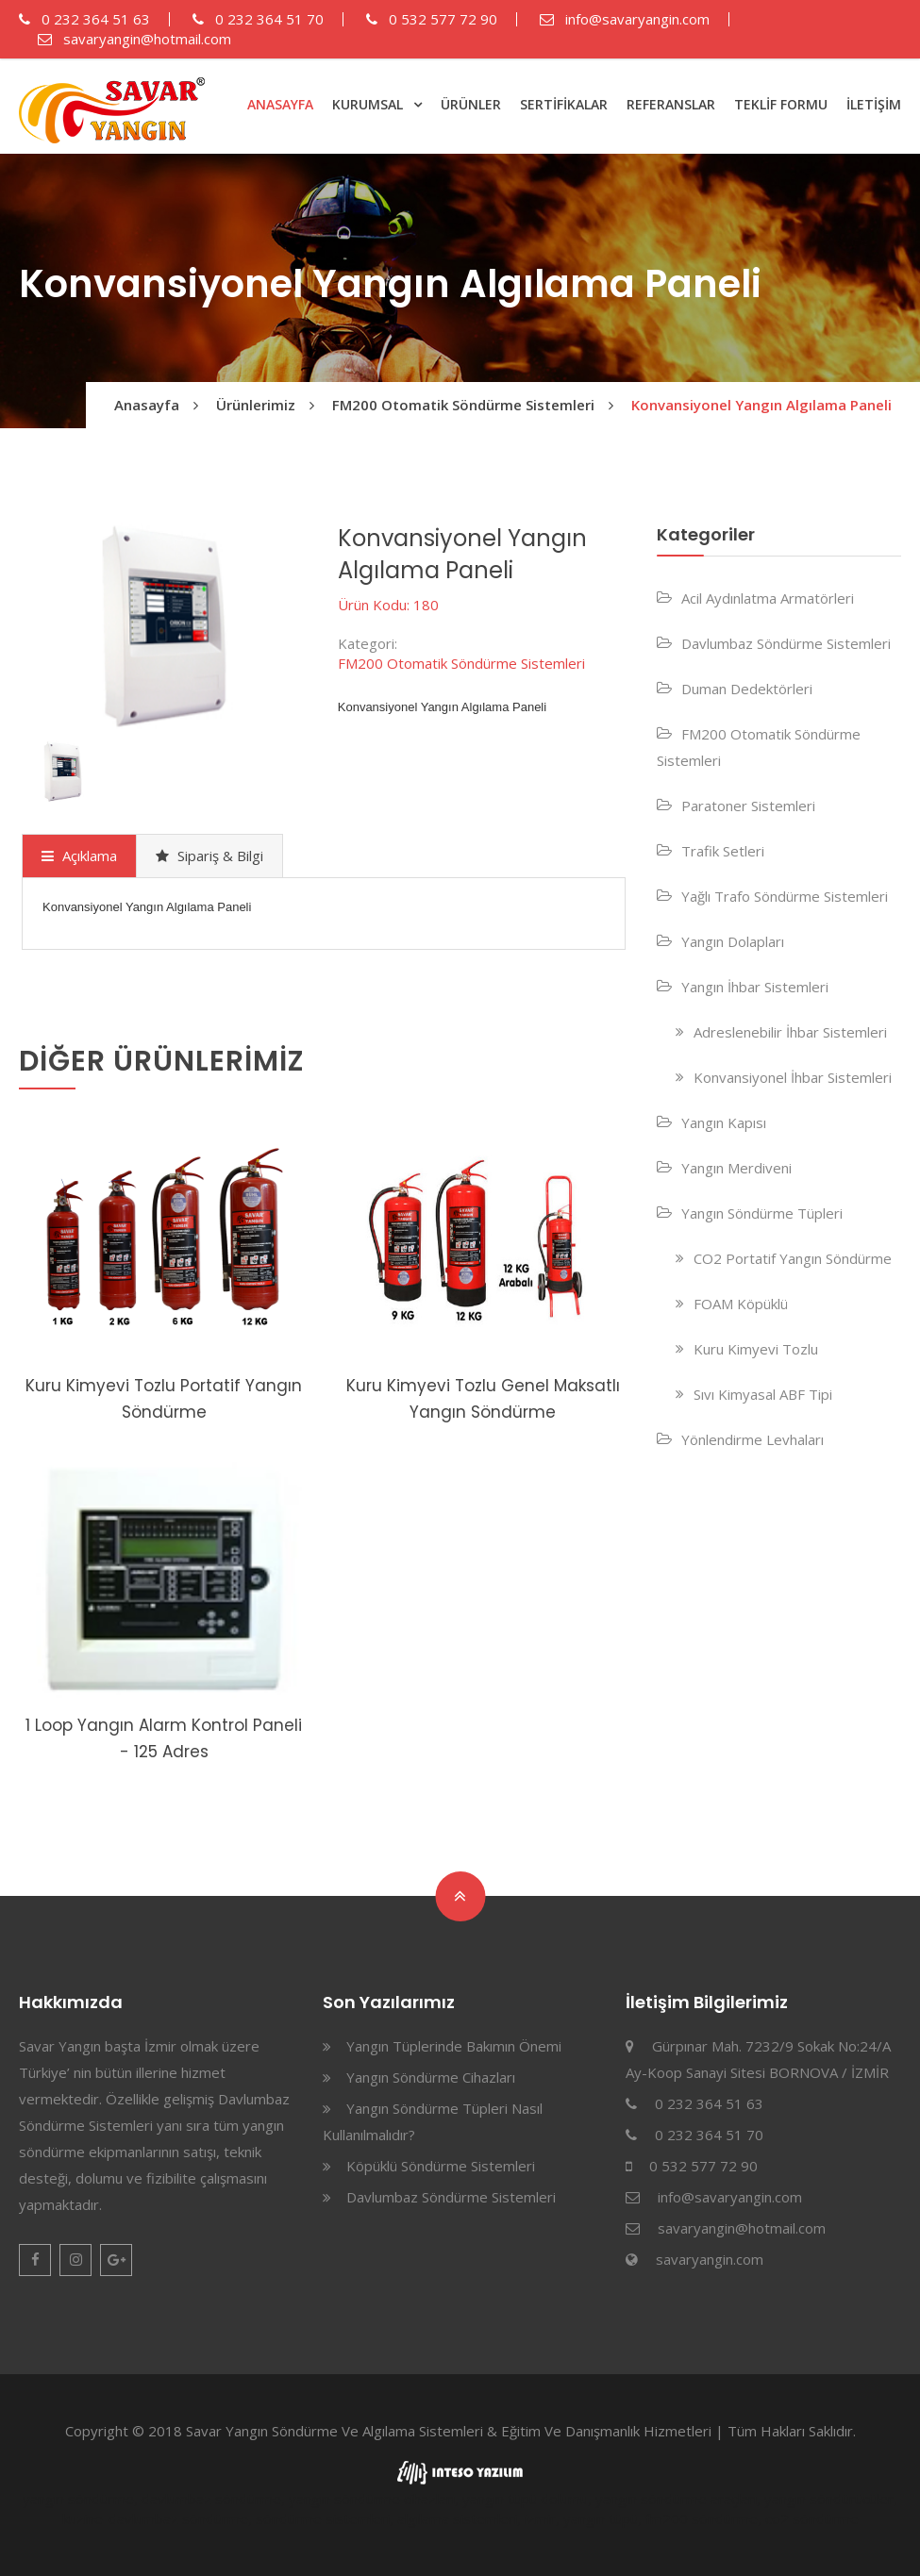 The width and height of the screenshot is (920, 2576). I want to click on Ürünlerimiz, so click(255, 404).